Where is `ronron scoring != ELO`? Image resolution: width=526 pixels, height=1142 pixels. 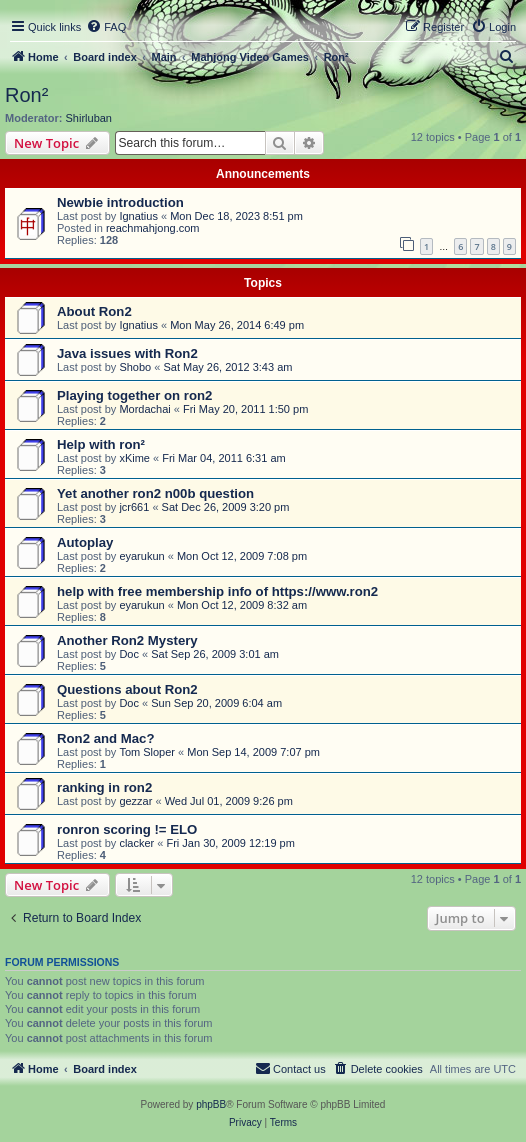 ronron scoring != ELO is located at coordinates (127, 829).